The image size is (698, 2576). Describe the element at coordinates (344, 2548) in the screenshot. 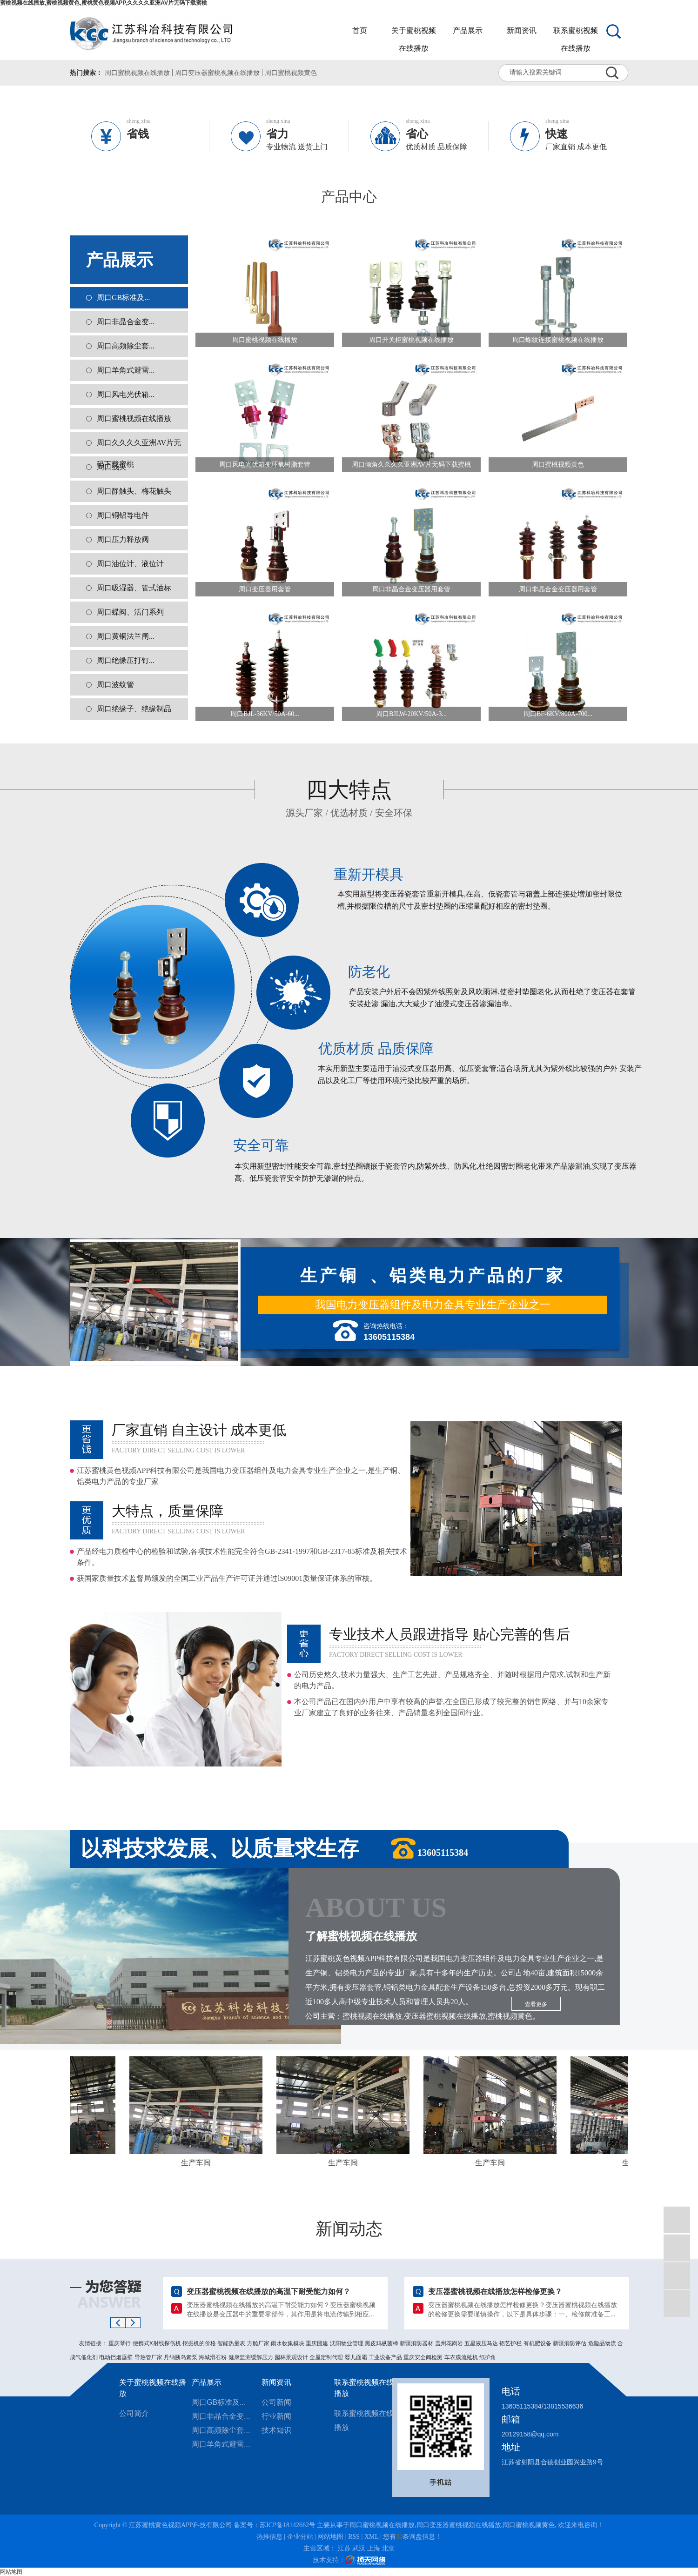

I see `江苏` at that location.